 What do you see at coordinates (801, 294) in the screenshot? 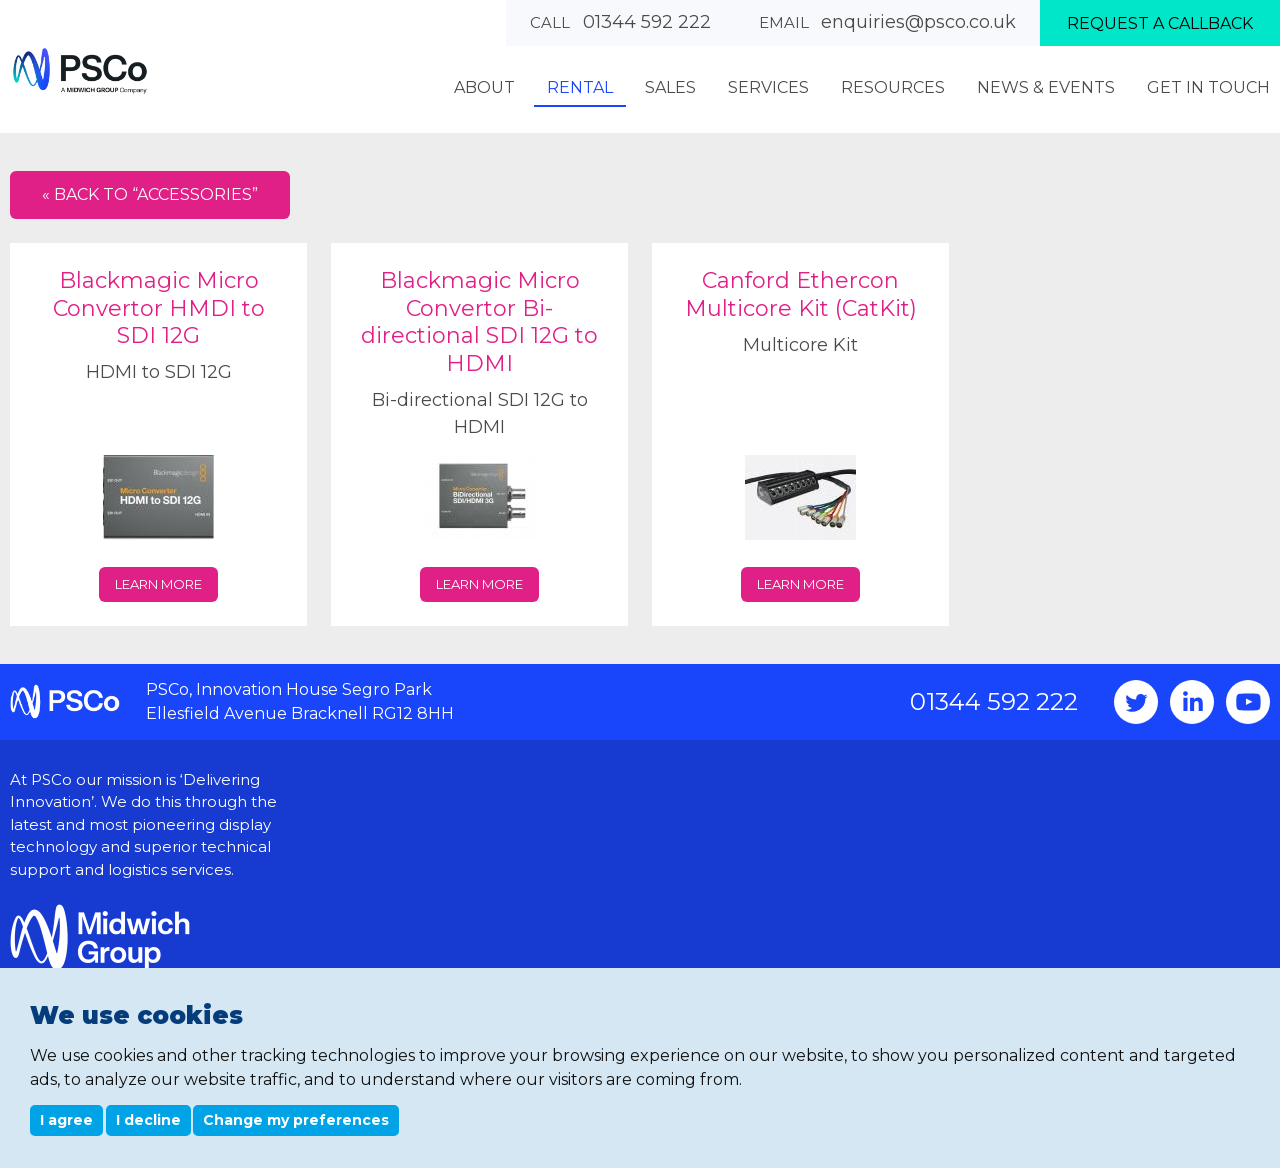
I see `Canford Ethercon Multicore Kit (CatKit)` at bounding box center [801, 294].